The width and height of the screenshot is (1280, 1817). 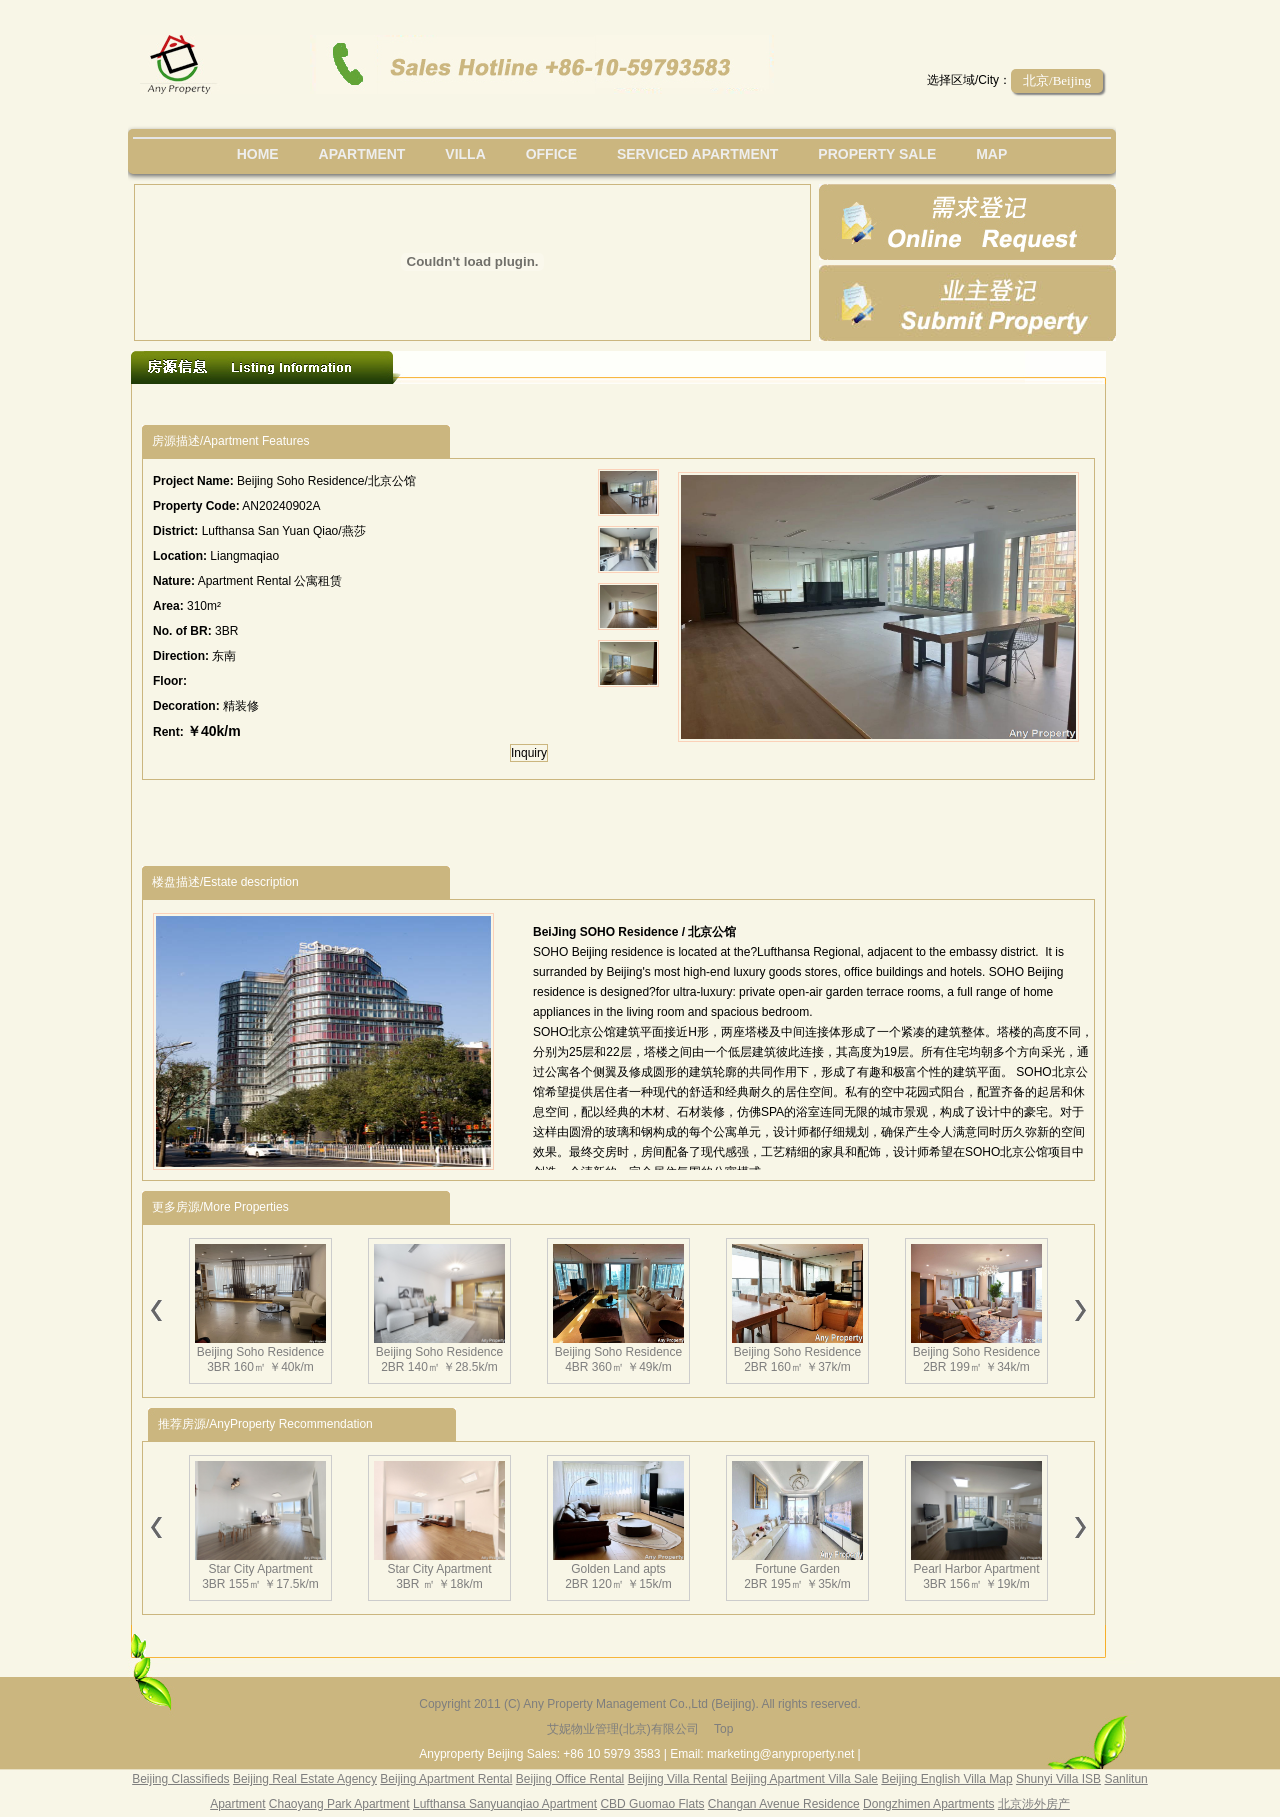 What do you see at coordinates (928, 1804) in the screenshot?
I see `Dongzhimen Apartments` at bounding box center [928, 1804].